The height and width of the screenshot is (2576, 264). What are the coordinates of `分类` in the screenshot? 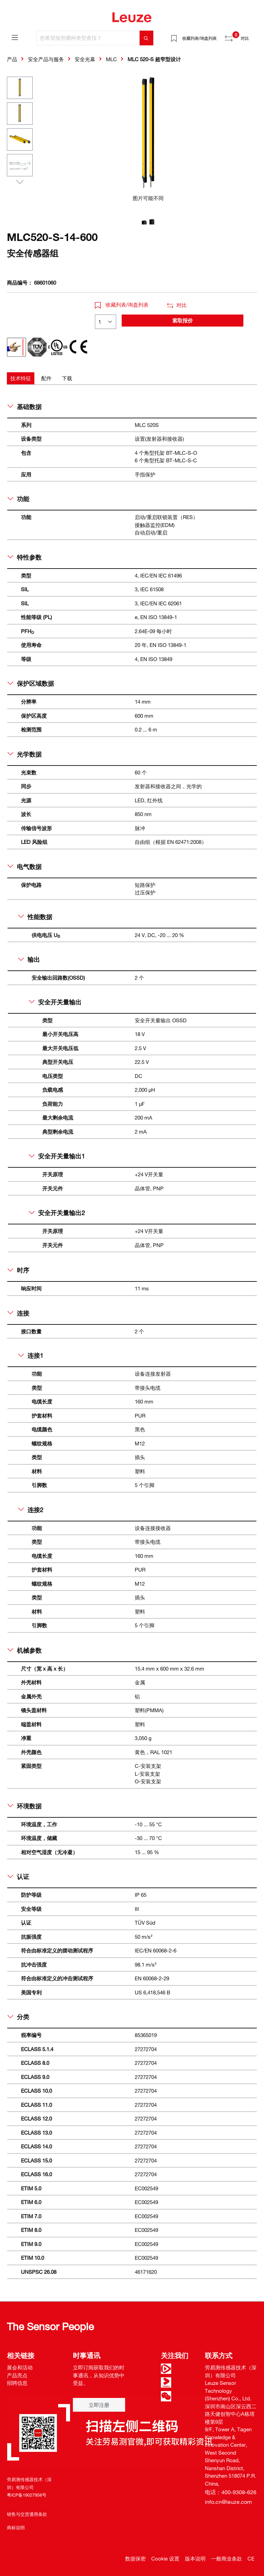 It's located at (18, 2017).